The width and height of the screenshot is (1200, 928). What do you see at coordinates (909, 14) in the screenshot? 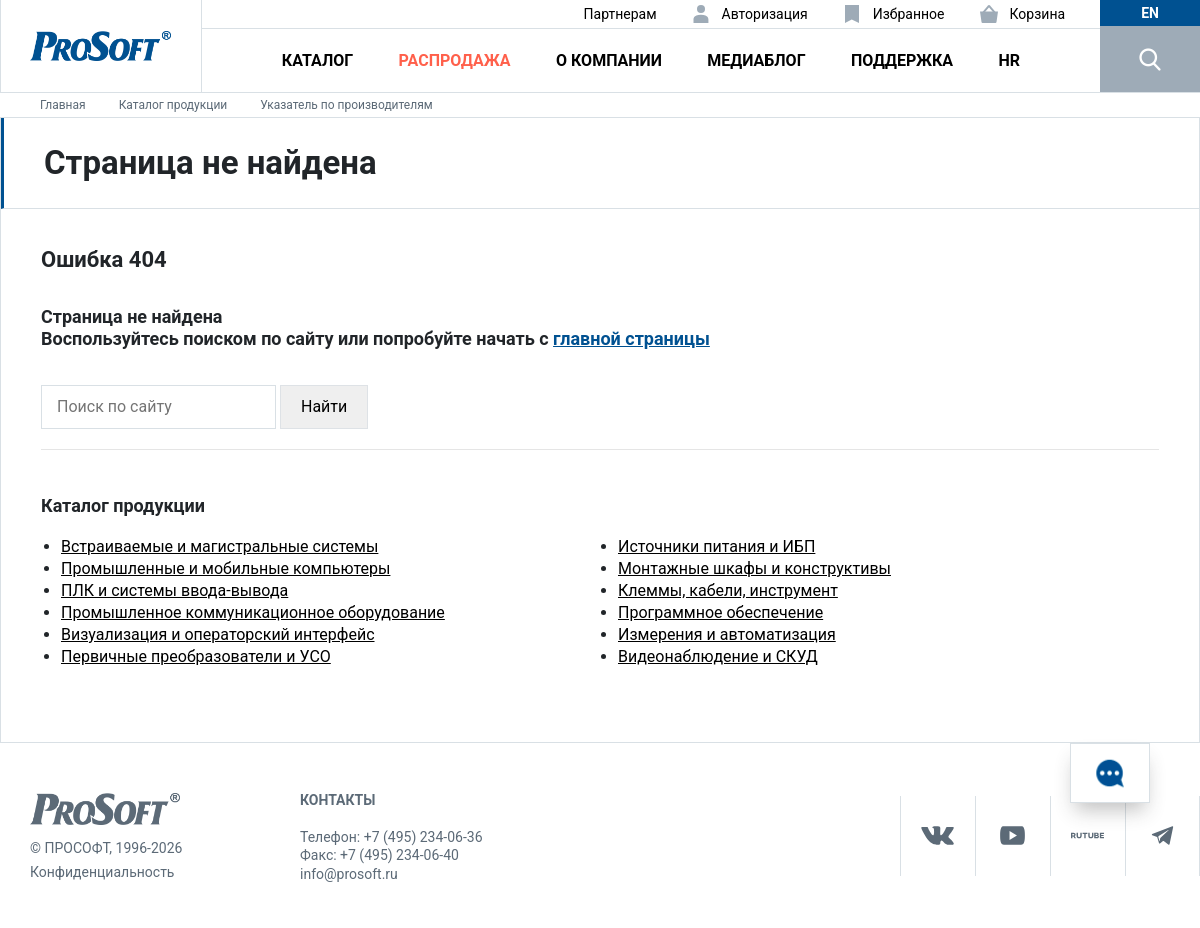
I see `Избранное` at bounding box center [909, 14].